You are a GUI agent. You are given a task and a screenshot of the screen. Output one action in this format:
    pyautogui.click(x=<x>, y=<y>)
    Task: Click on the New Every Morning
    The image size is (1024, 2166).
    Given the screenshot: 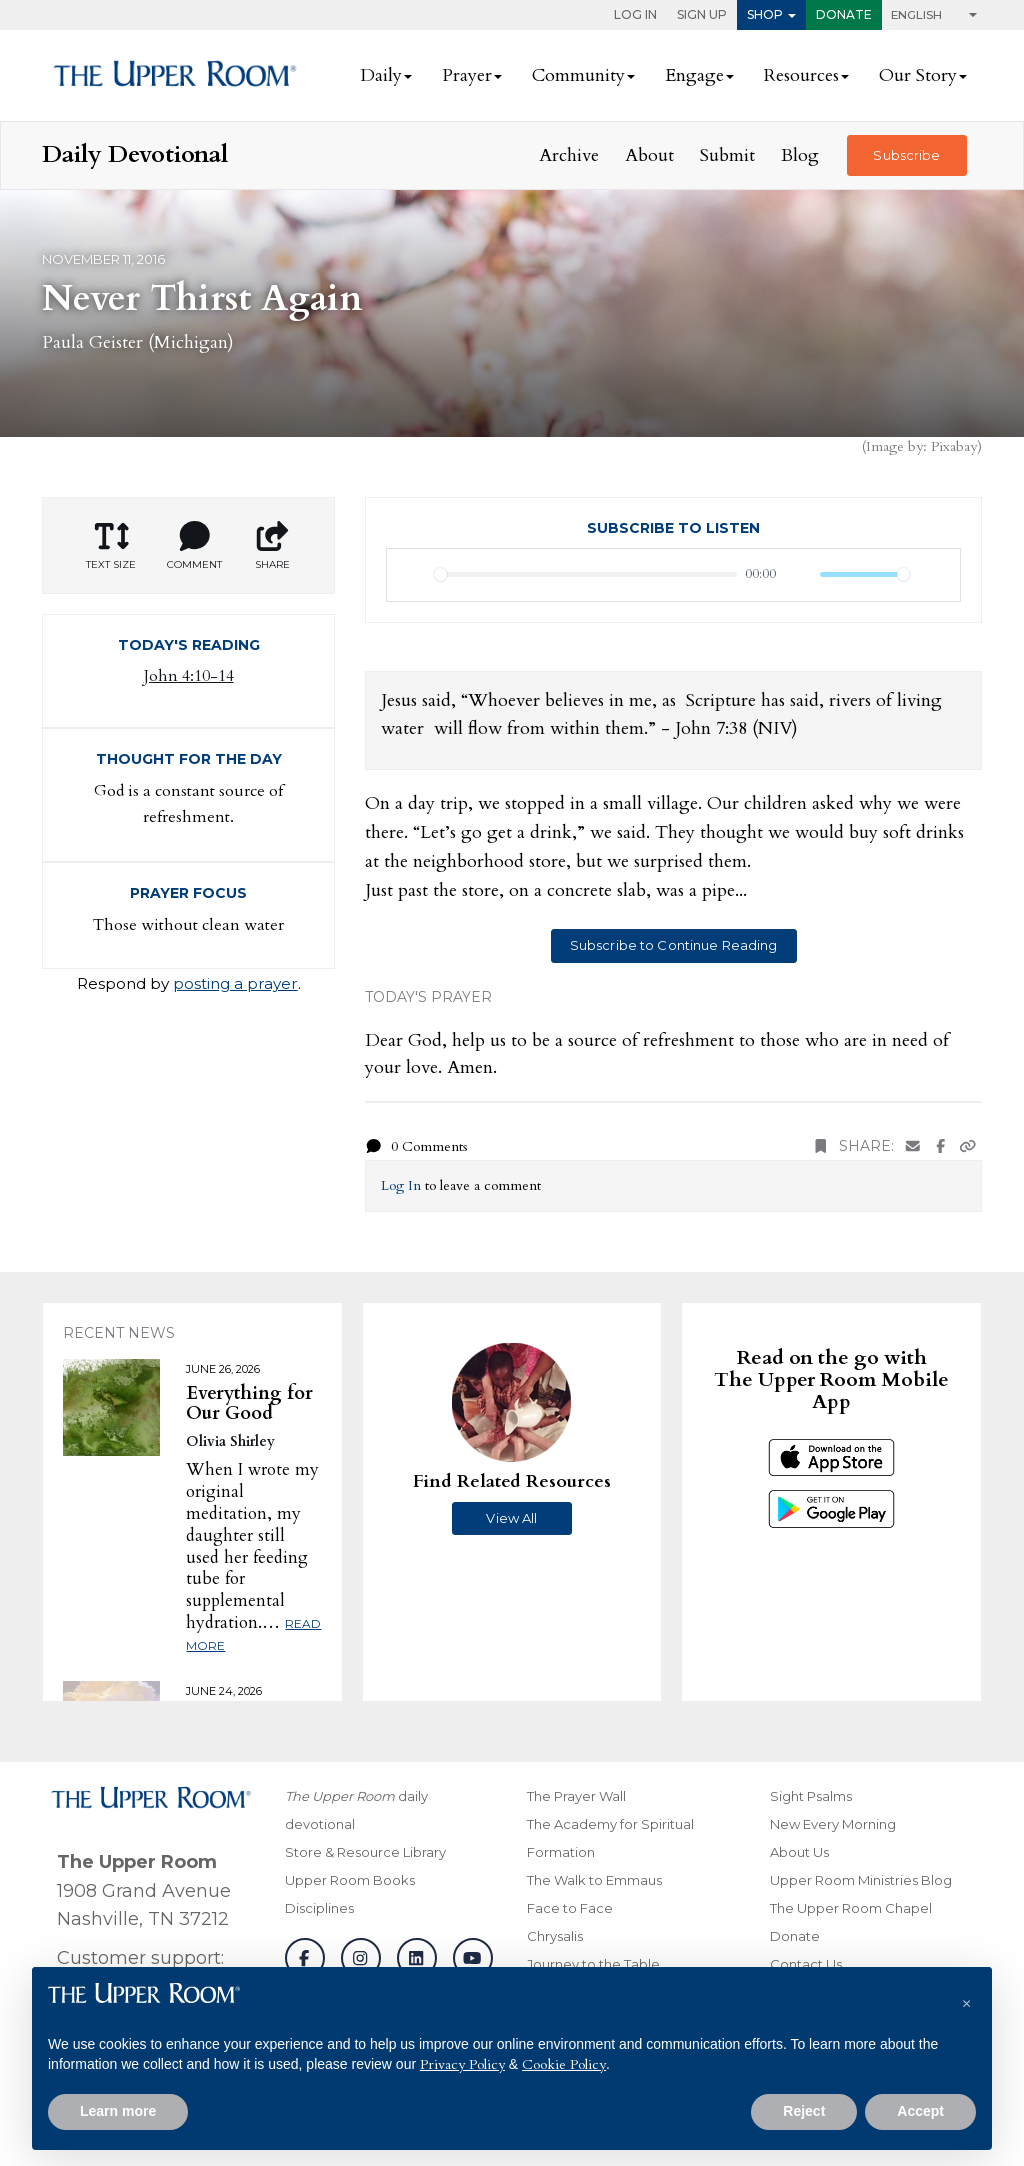 What is the action you would take?
    pyautogui.click(x=833, y=1824)
    